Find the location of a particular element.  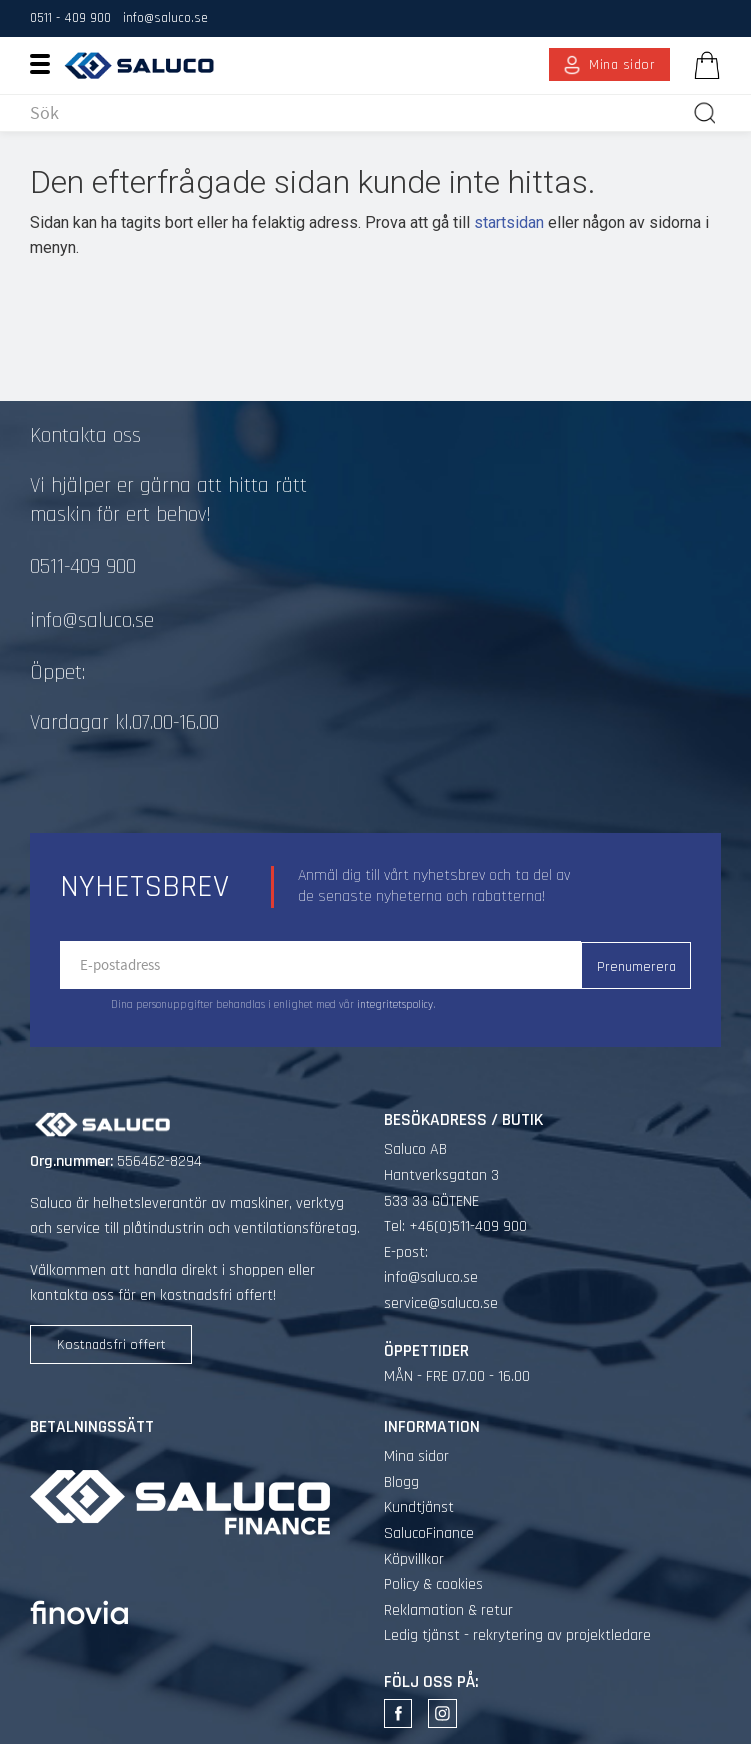

0511 - 409 900 is located at coordinates (70, 18).